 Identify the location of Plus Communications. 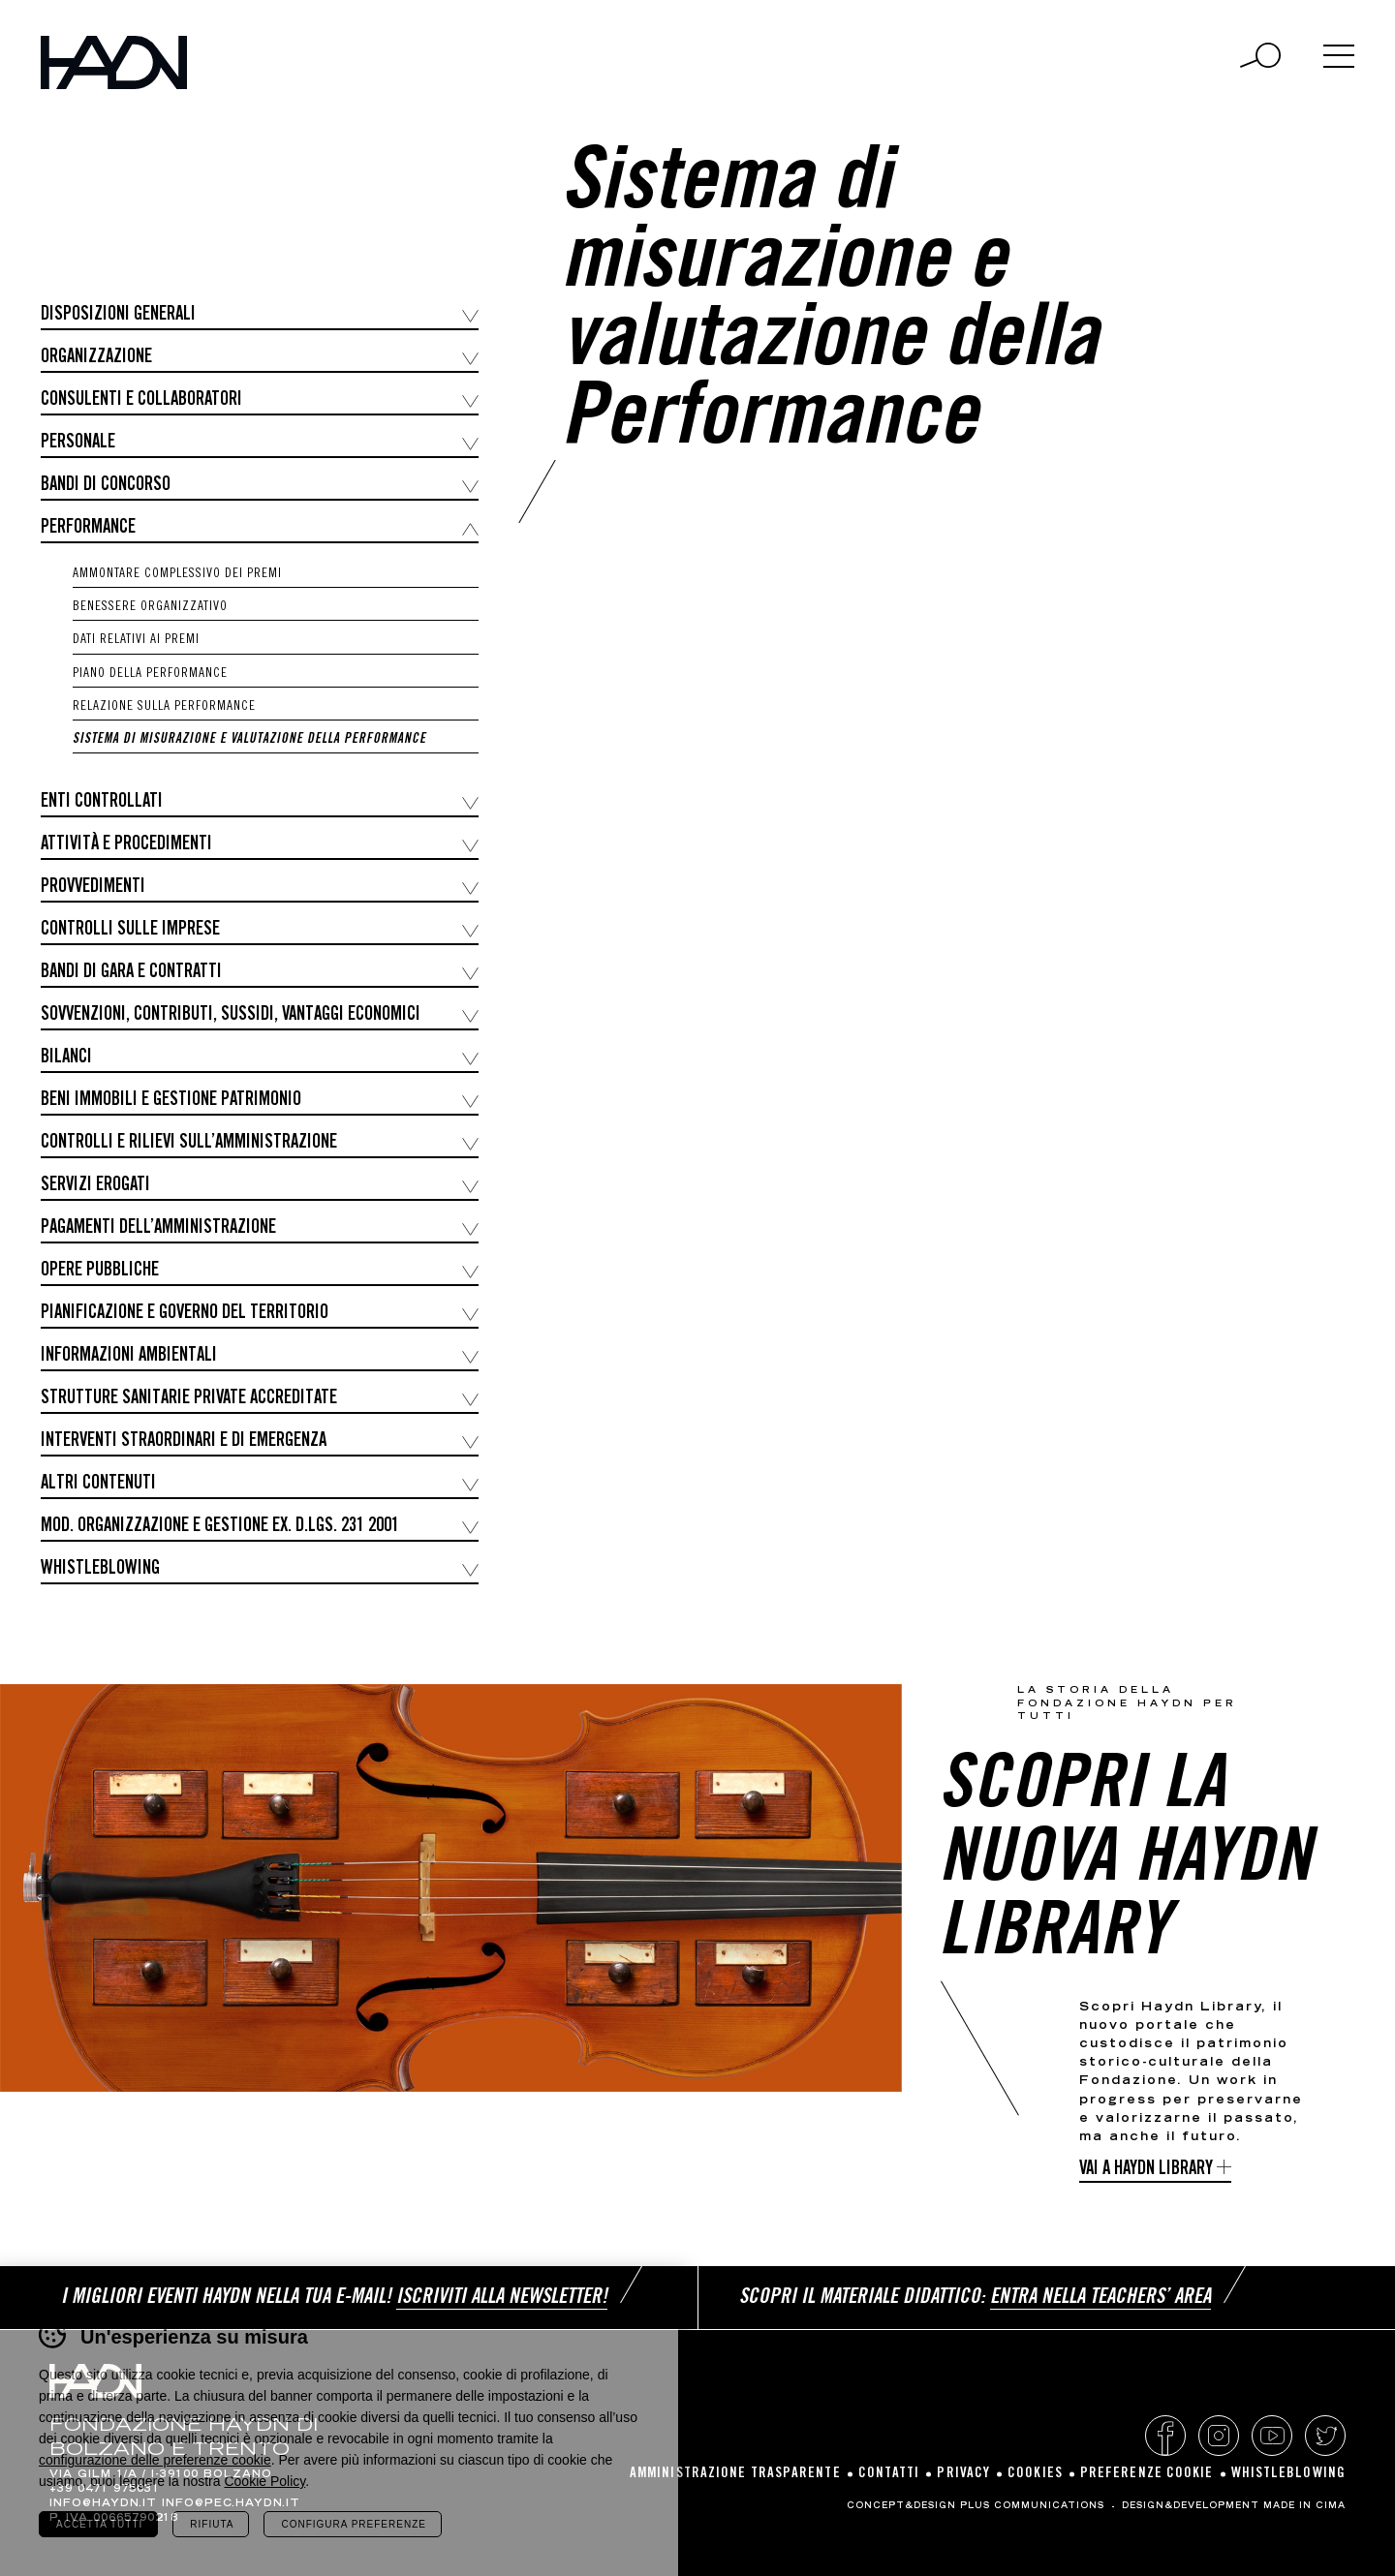
(1032, 2506).